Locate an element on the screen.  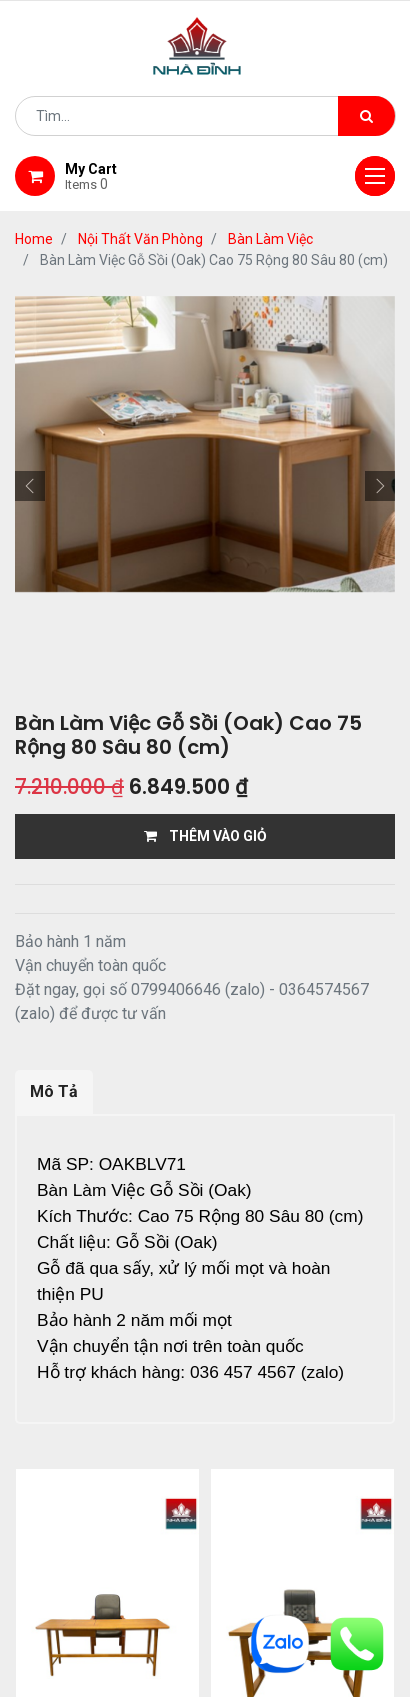
Shop is located at coordinates (296, 1577).